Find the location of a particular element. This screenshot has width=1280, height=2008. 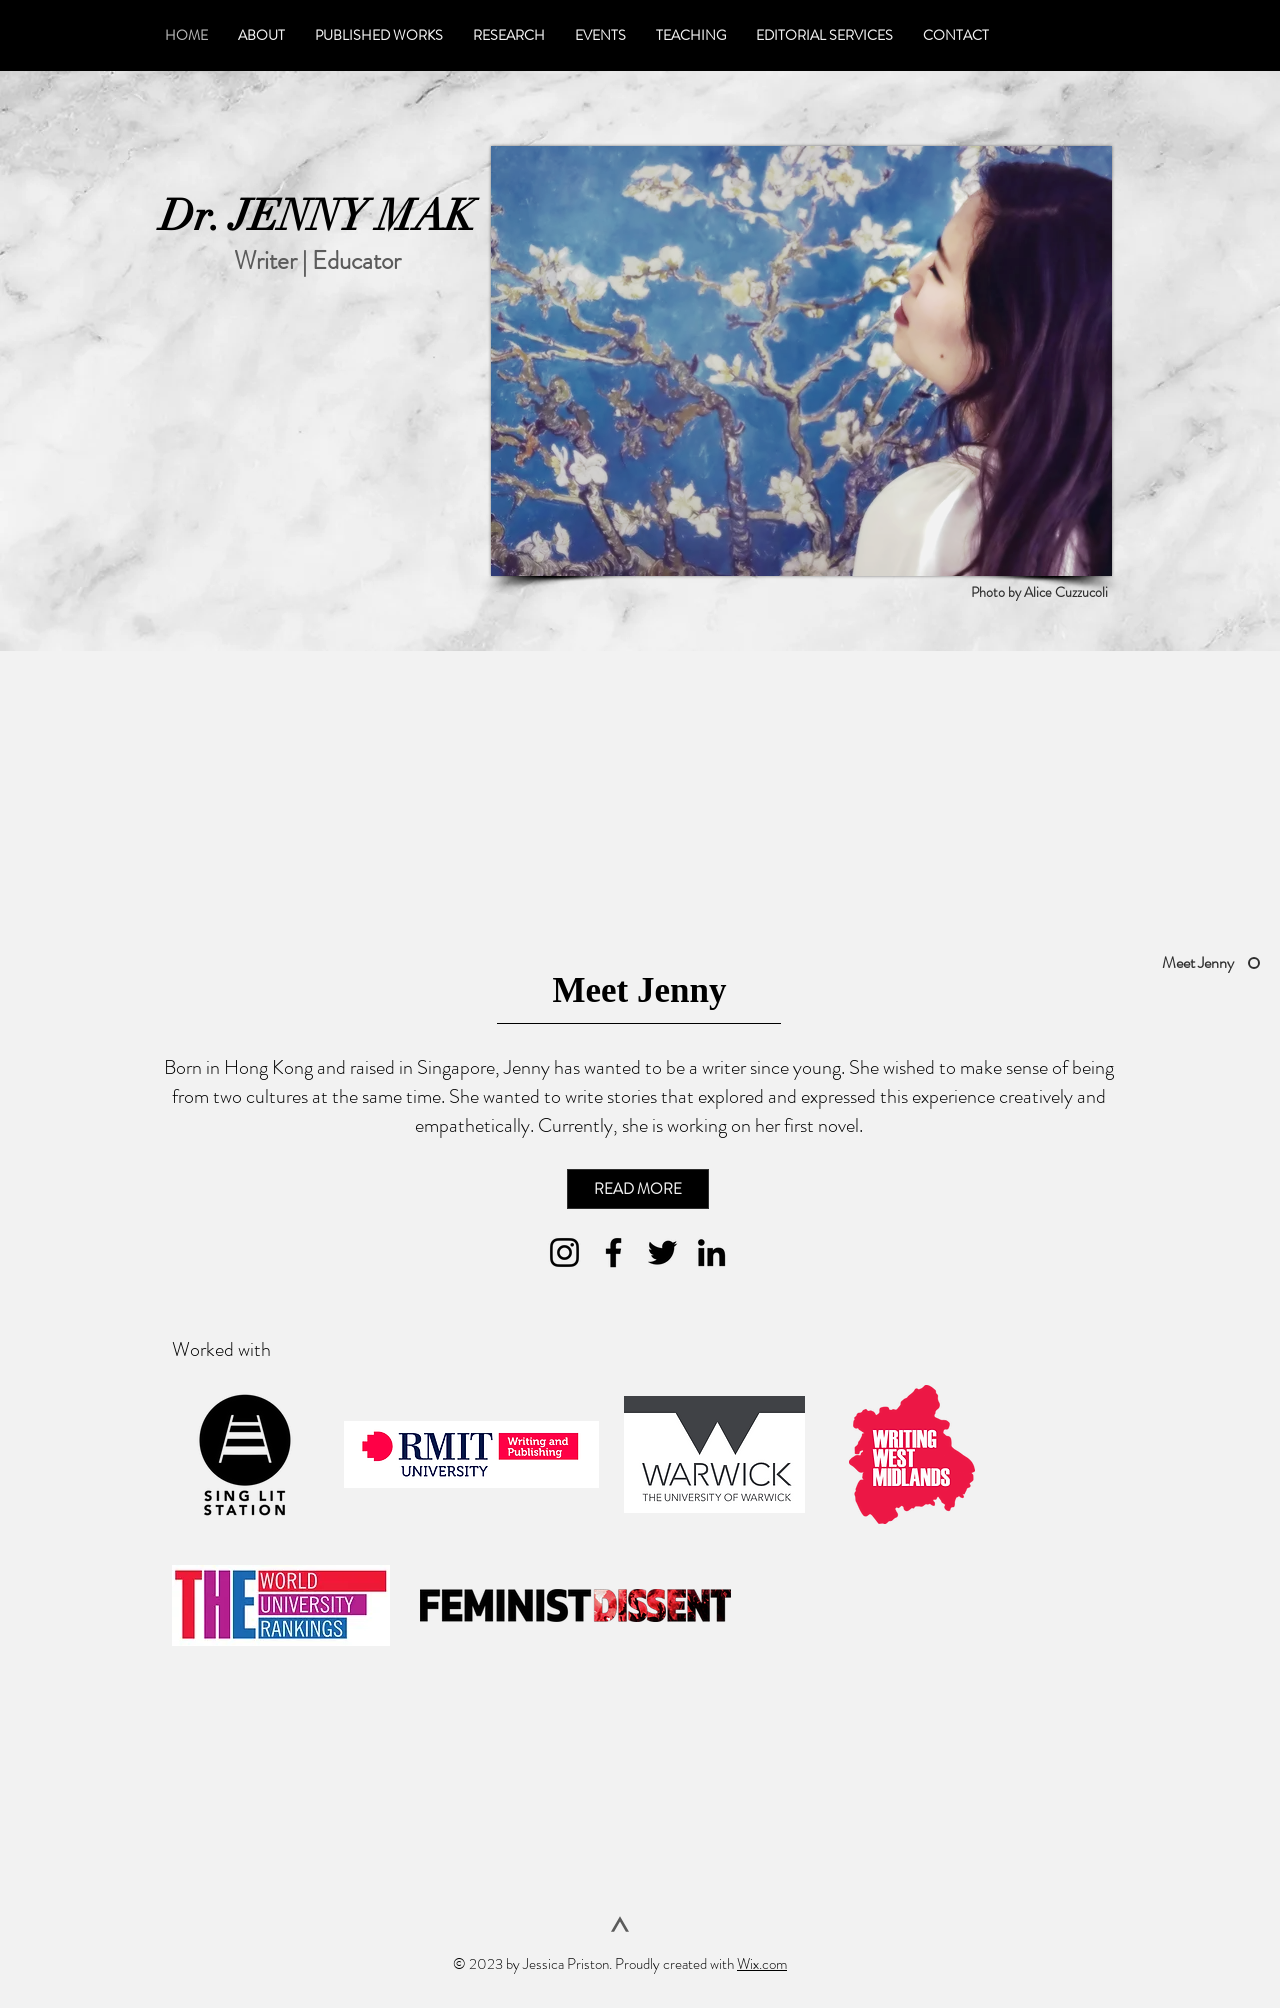

[Facebook] is located at coordinates (613, 1252).